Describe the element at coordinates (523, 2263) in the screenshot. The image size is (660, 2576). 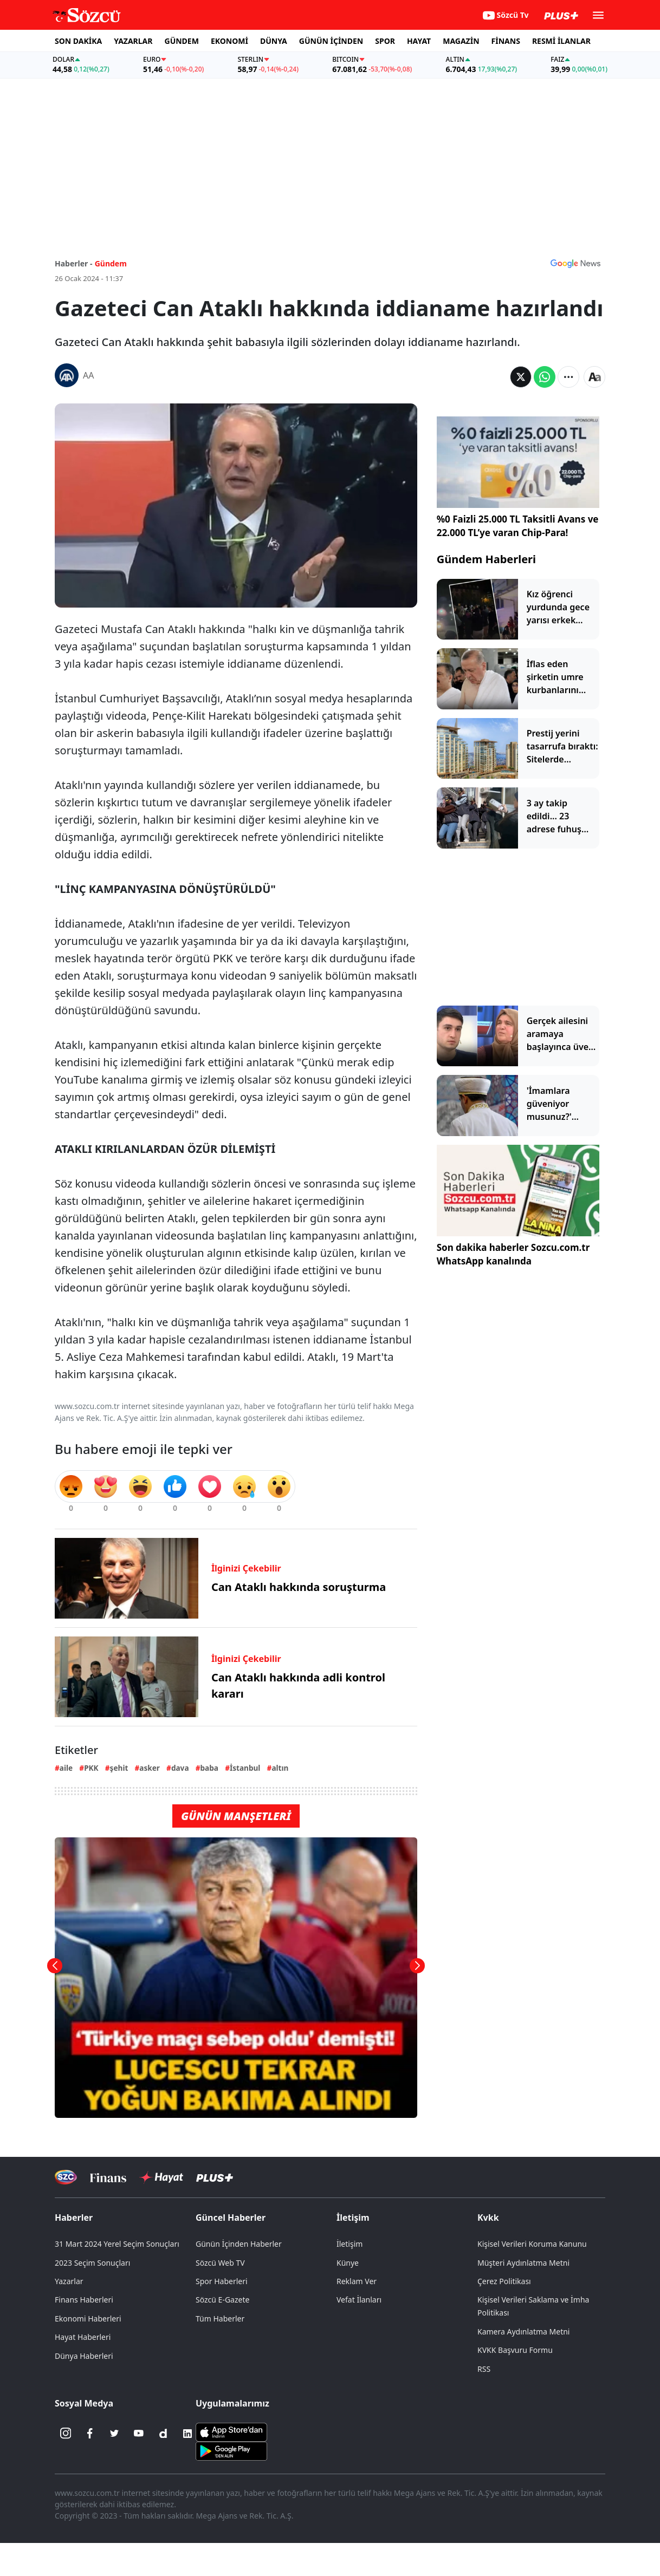
I see `Müşteri Aydınlatma Metni` at that location.